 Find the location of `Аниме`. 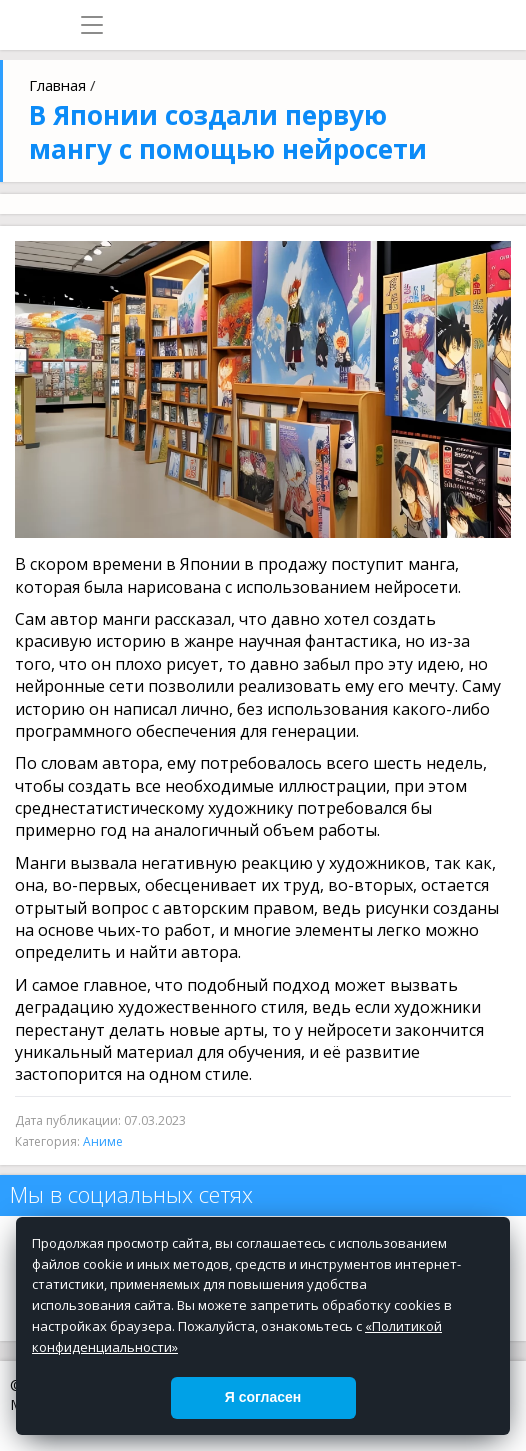

Аниме is located at coordinates (103, 1141).